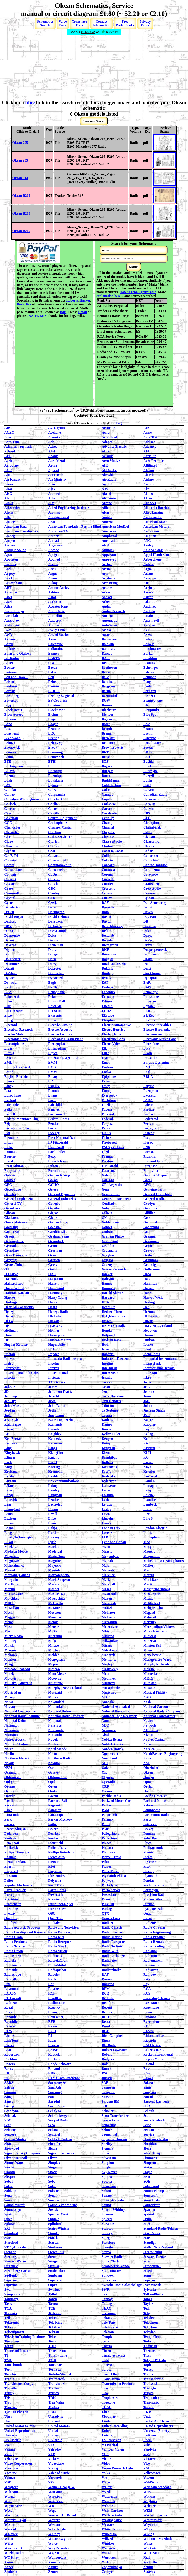 Image resolution: width=188 pixels, height=2576 pixels. Describe the element at coordinates (107, 1608) in the screenshot. I see `Meazzi` at that location.